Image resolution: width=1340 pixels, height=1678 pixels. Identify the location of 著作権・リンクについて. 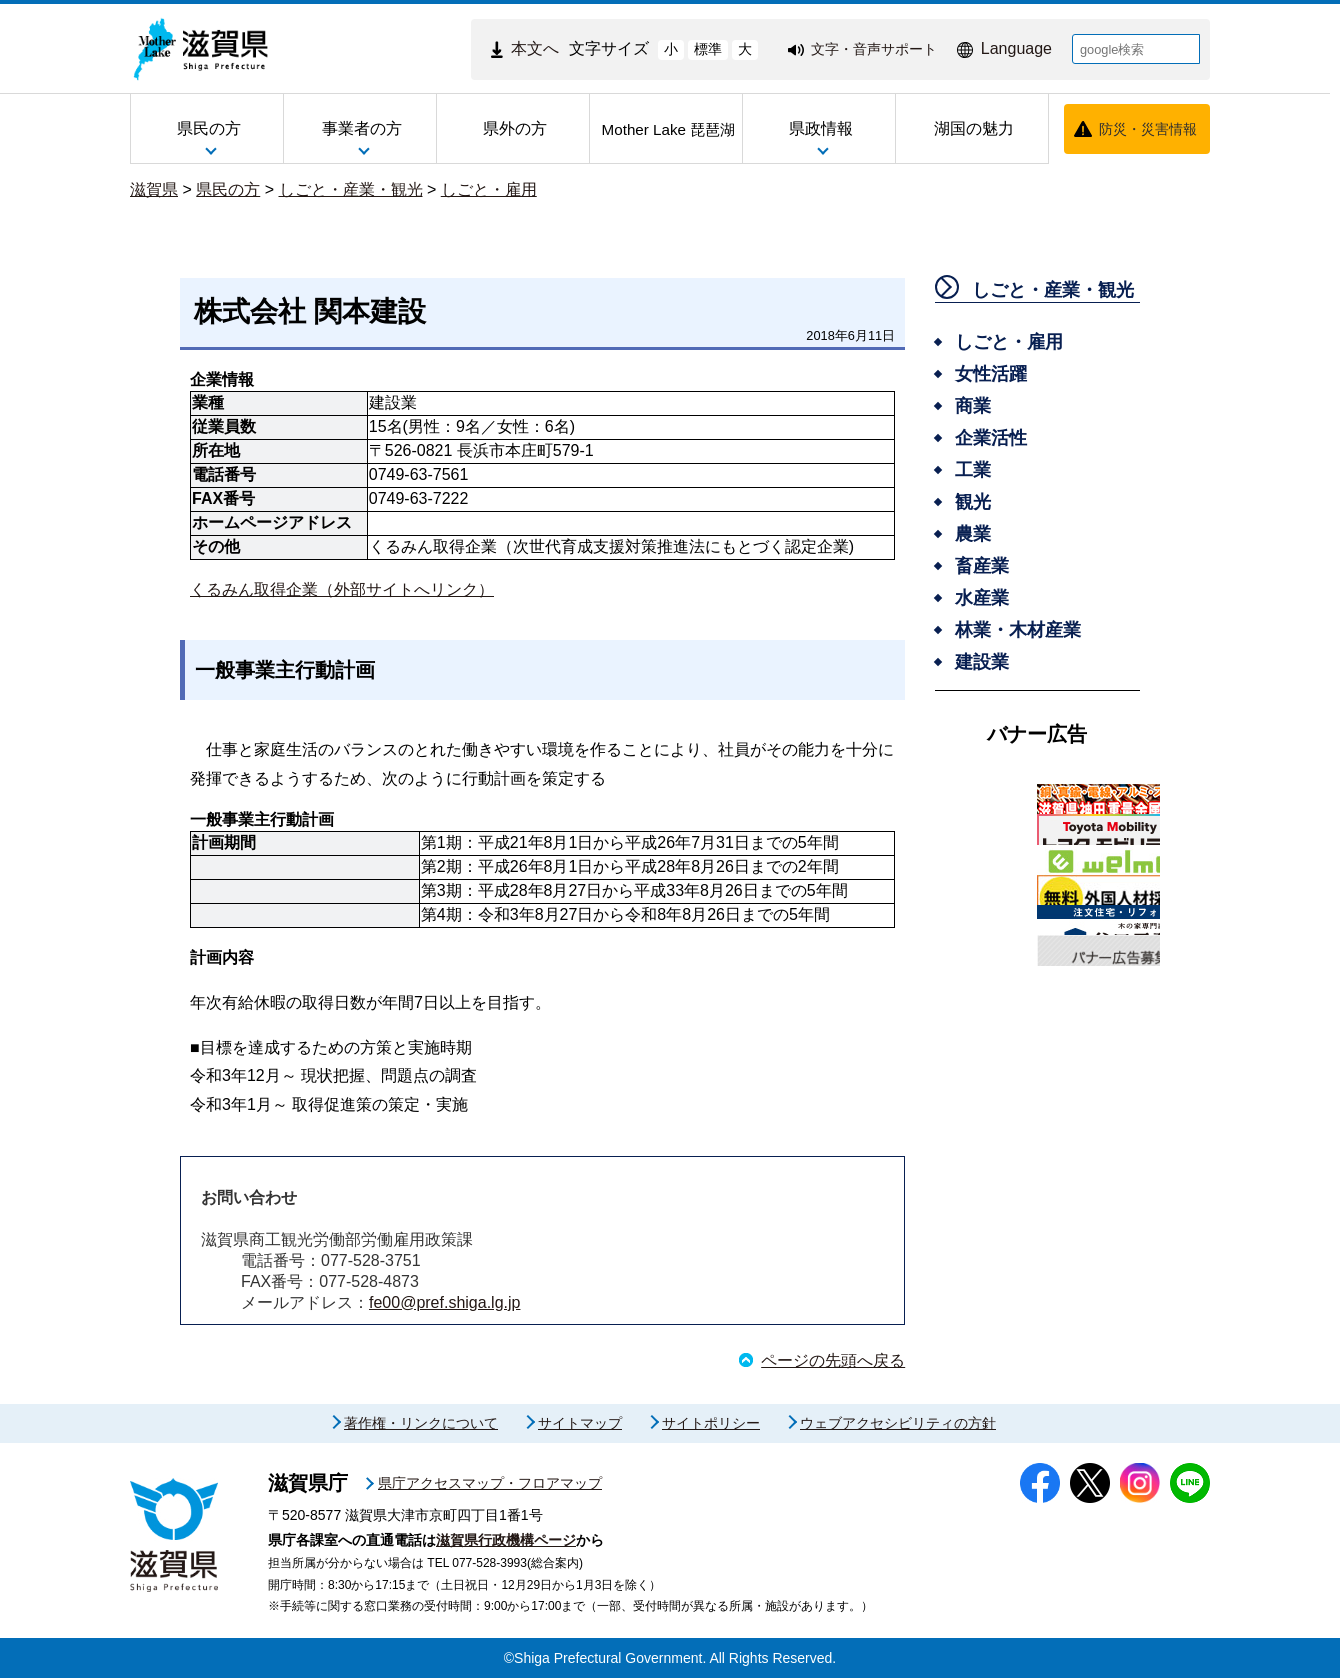
(421, 1423).